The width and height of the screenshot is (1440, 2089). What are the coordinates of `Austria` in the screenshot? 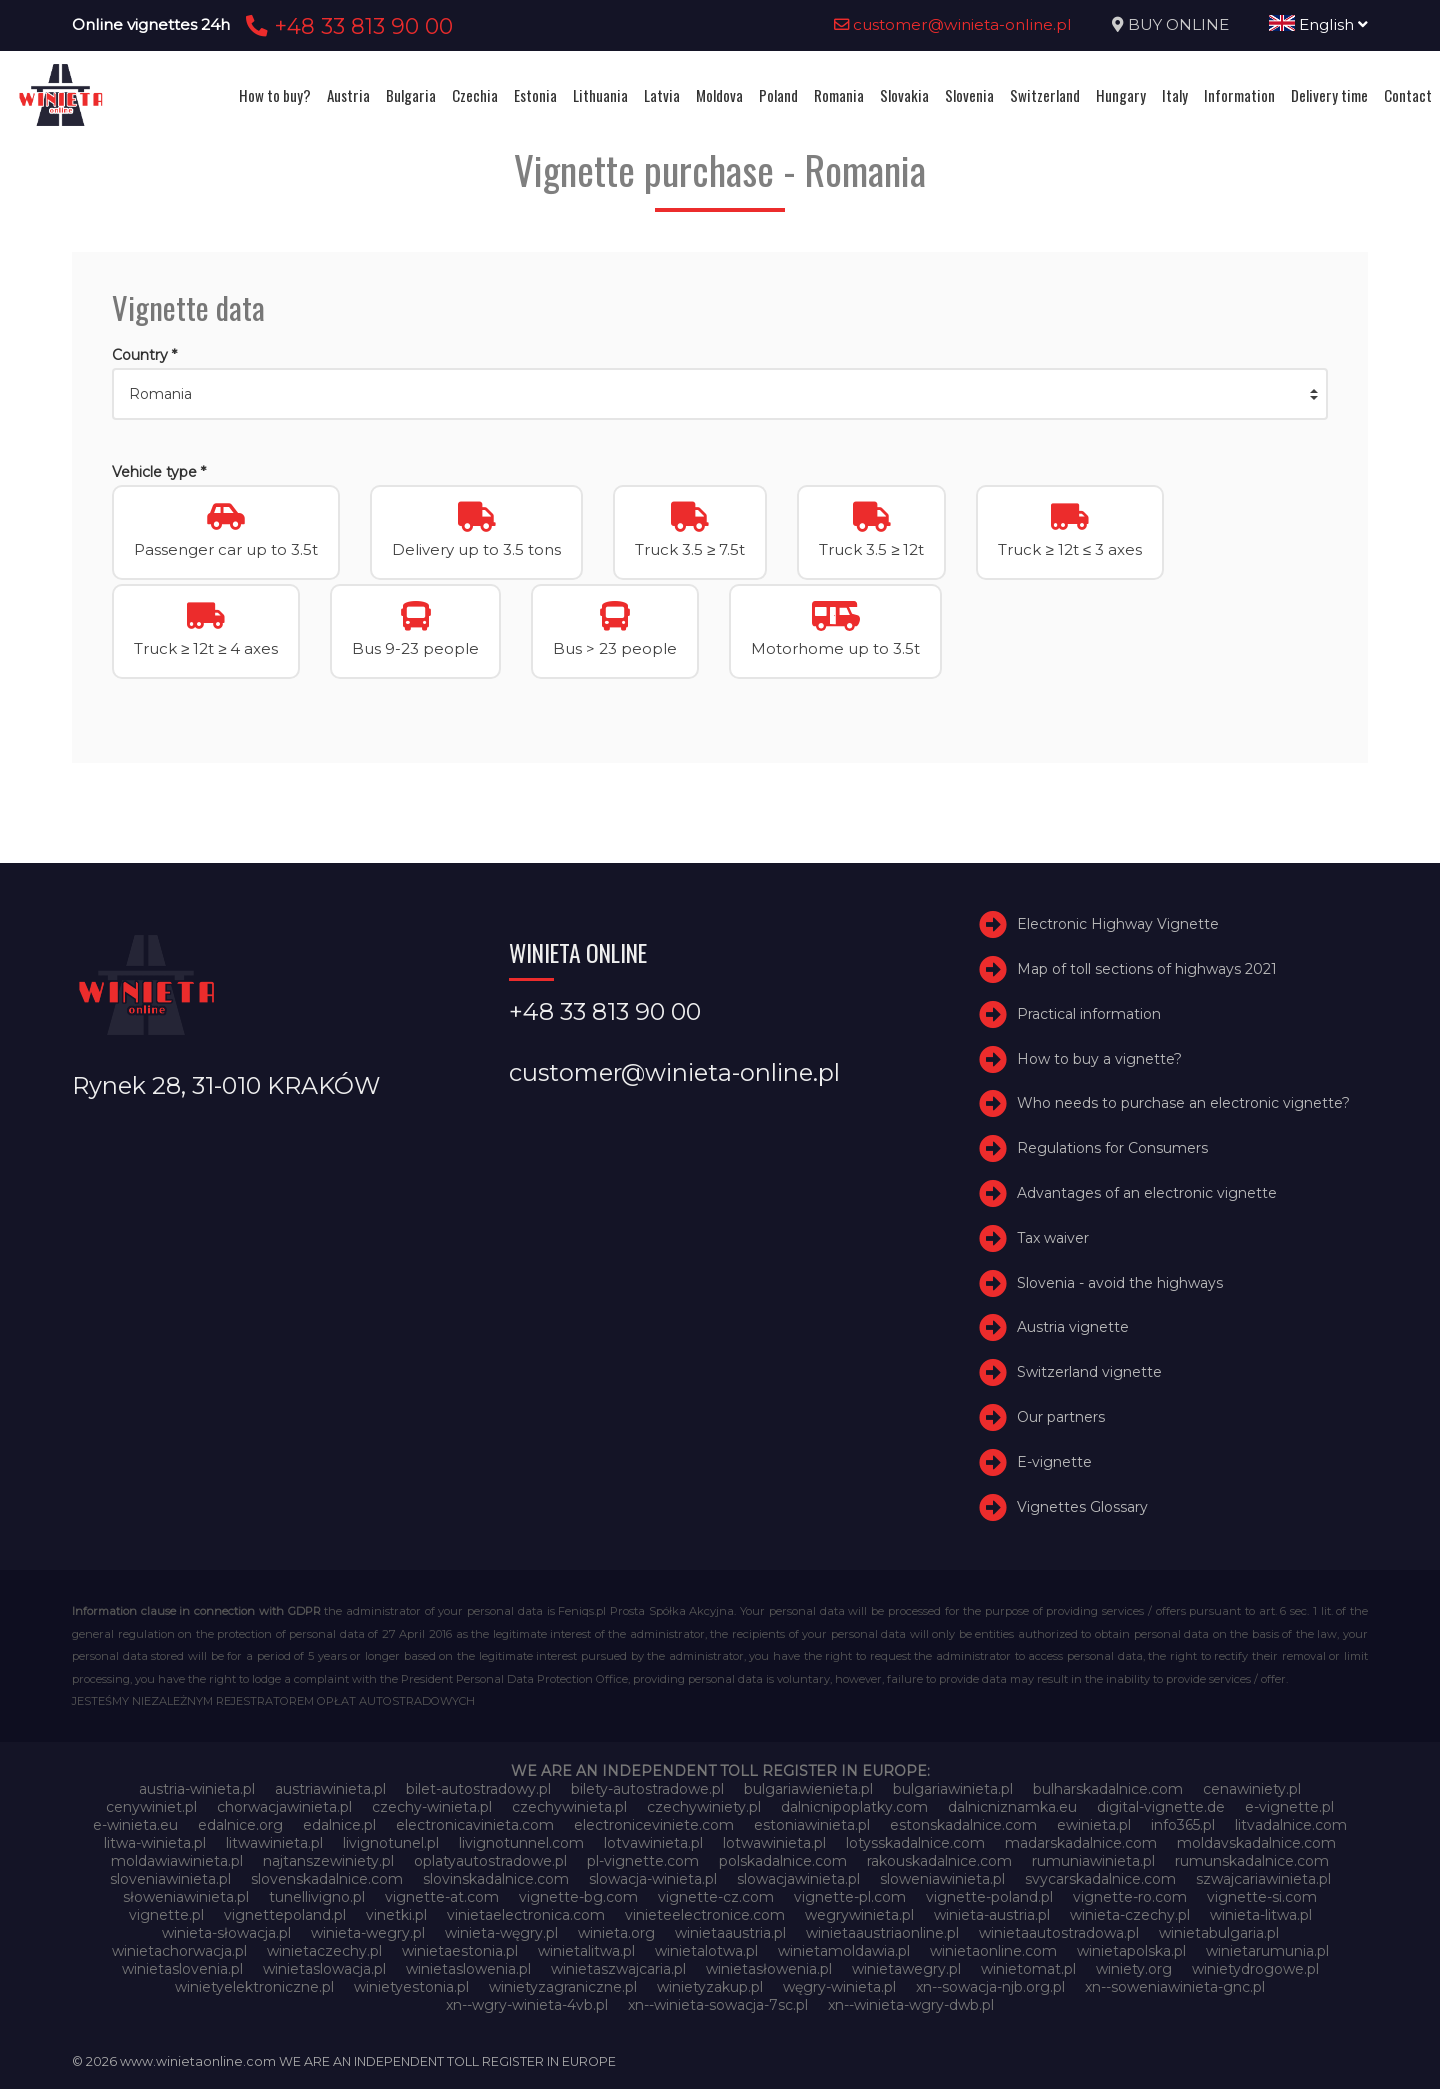 It's located at (348, 95).